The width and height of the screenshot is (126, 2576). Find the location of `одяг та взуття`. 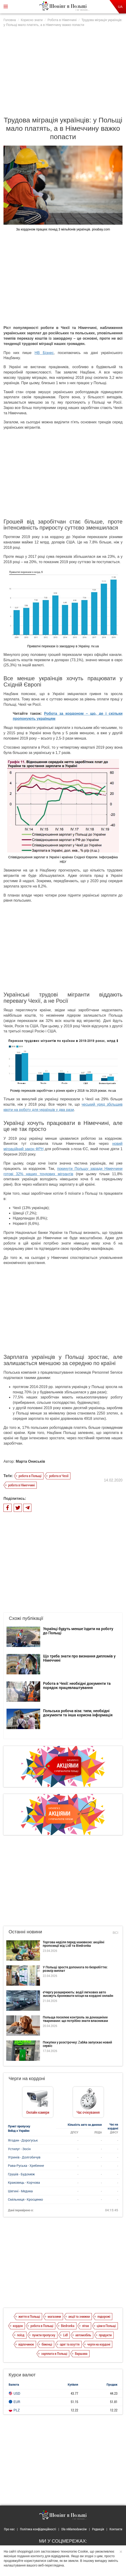

одяг та взуття is located at coordinates (70, 2338).